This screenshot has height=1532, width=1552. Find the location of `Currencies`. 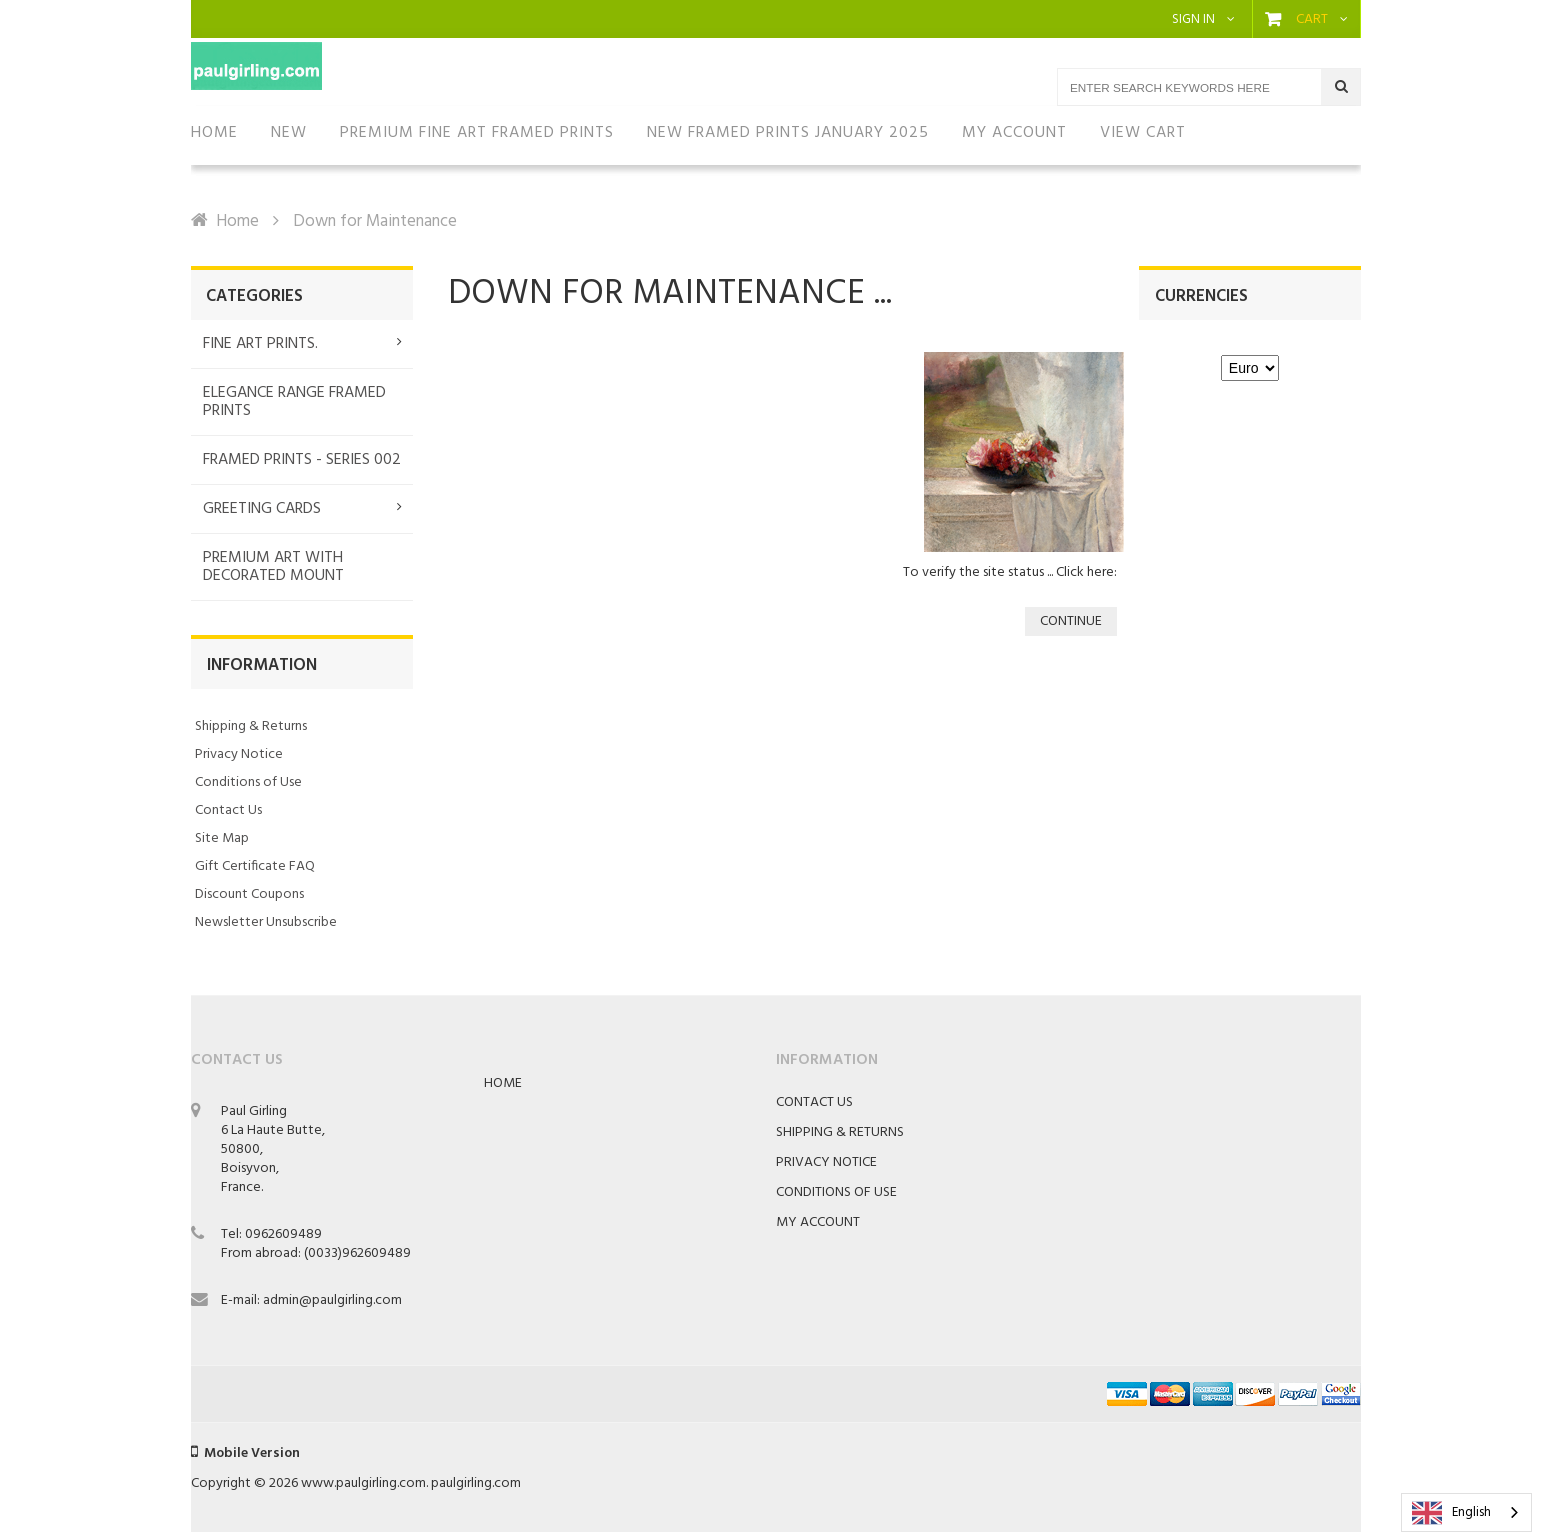

Currencies is located at coordinates (1201, 296).